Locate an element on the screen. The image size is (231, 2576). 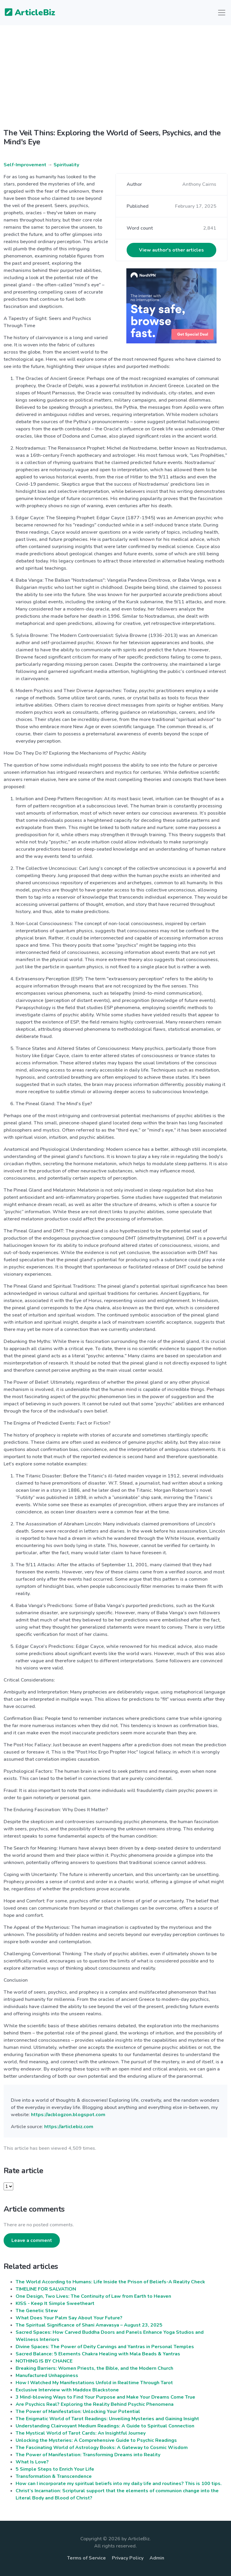
One Design, Two Lives: The Continuity of Law from Earth to Heaven is located at coordinates (93, 2296).